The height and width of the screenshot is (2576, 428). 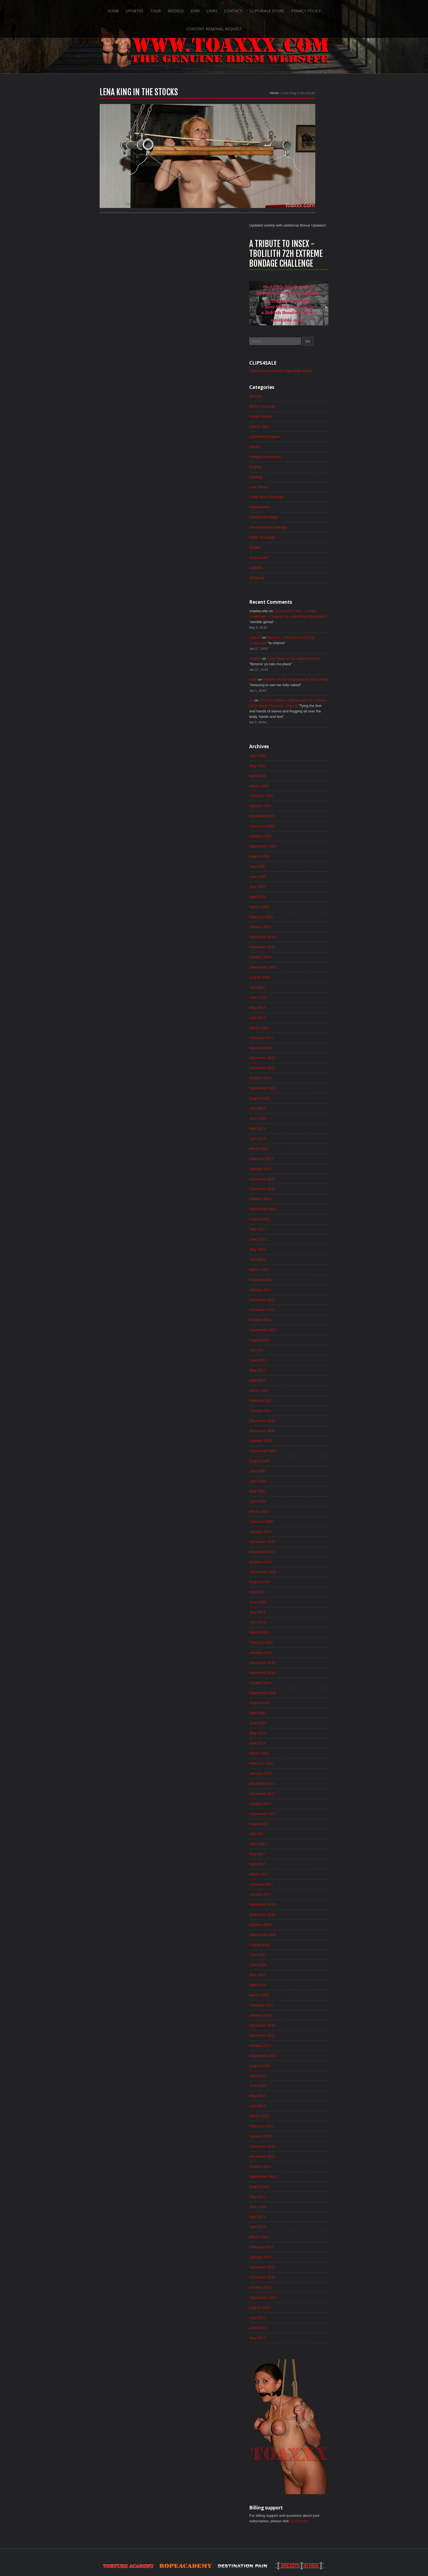 I want to click on July 2025, so click(x=298, y=765).